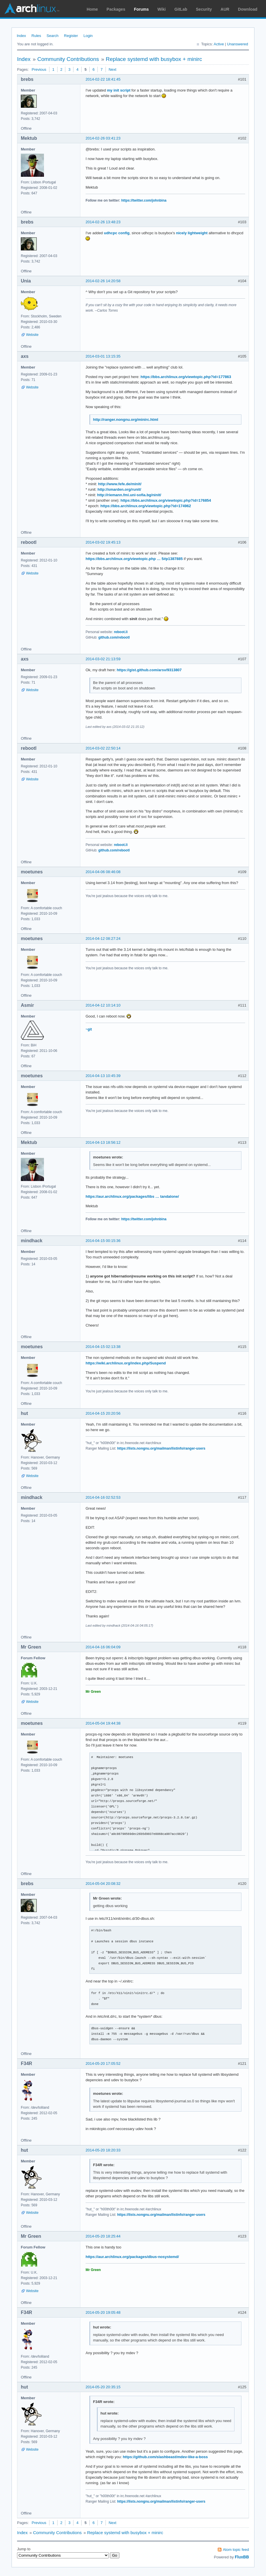  I want to click on my init script, so click(118, 90).